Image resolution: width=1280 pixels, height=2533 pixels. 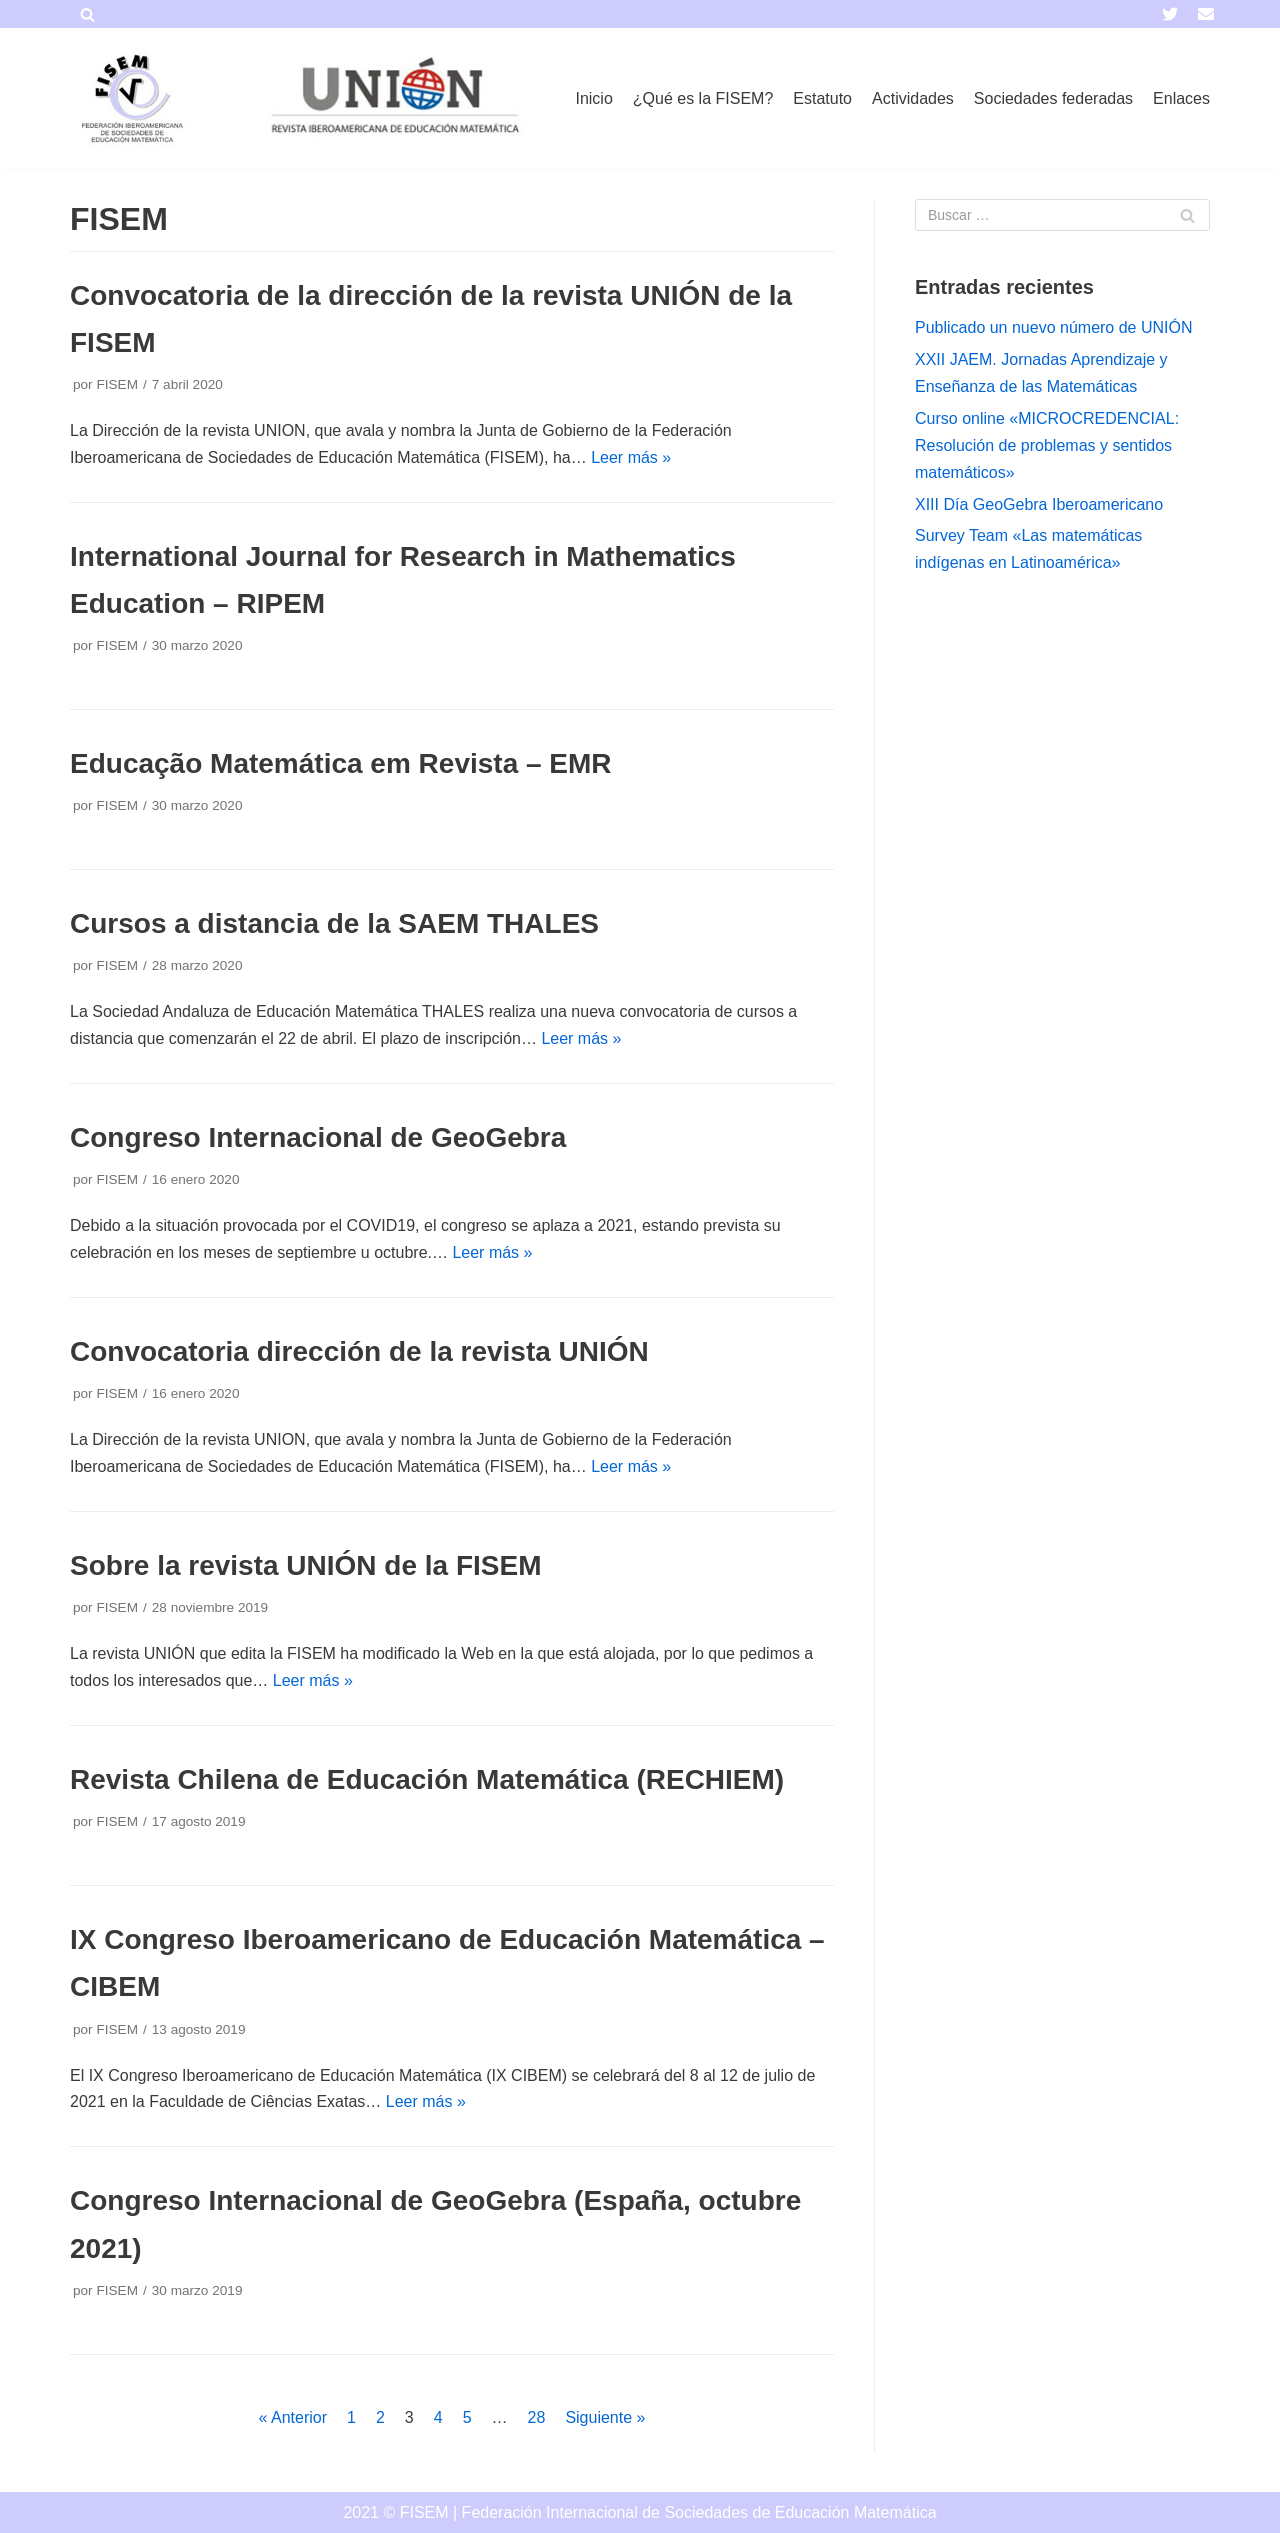 What do you see at coordinates (359, 1351) in the screenshot?
I see `Convocatoria dirección de la revista UNIÓN` at bounding box center [359, 1351].